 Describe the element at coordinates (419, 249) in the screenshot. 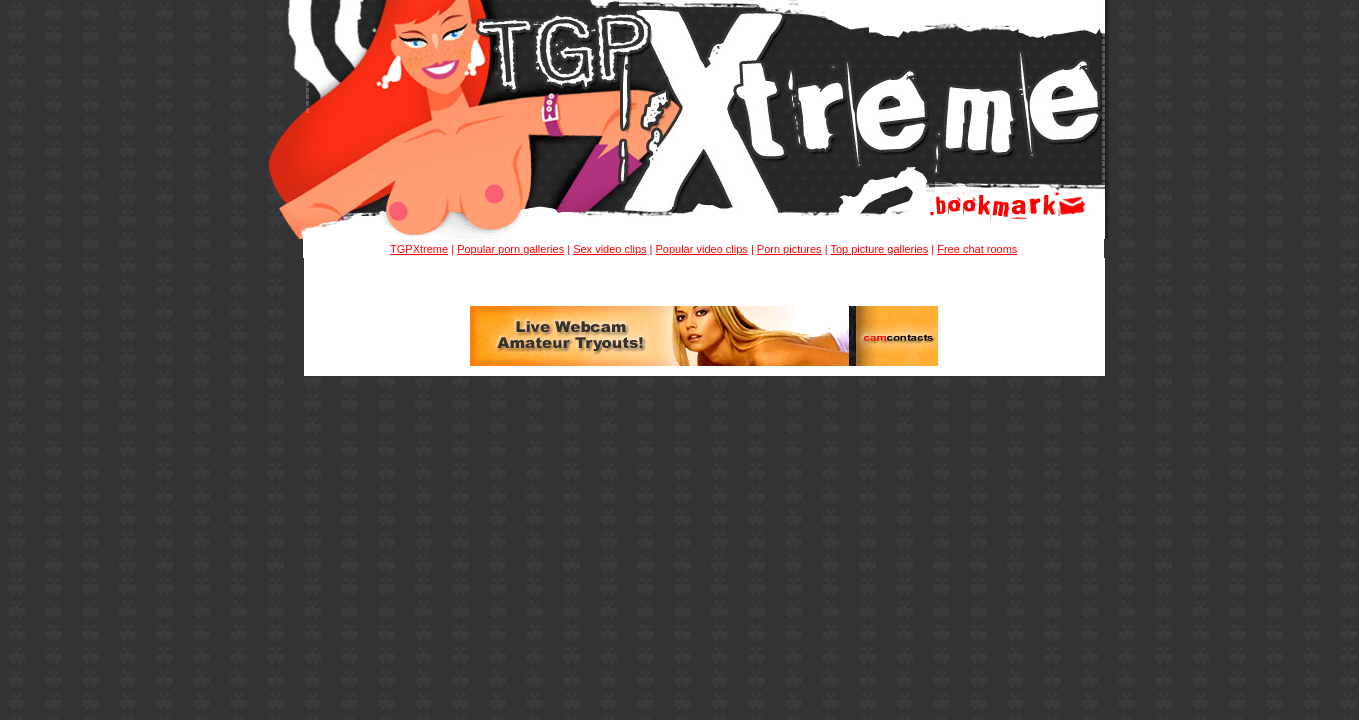

I see `TGPXtreme` at that location.